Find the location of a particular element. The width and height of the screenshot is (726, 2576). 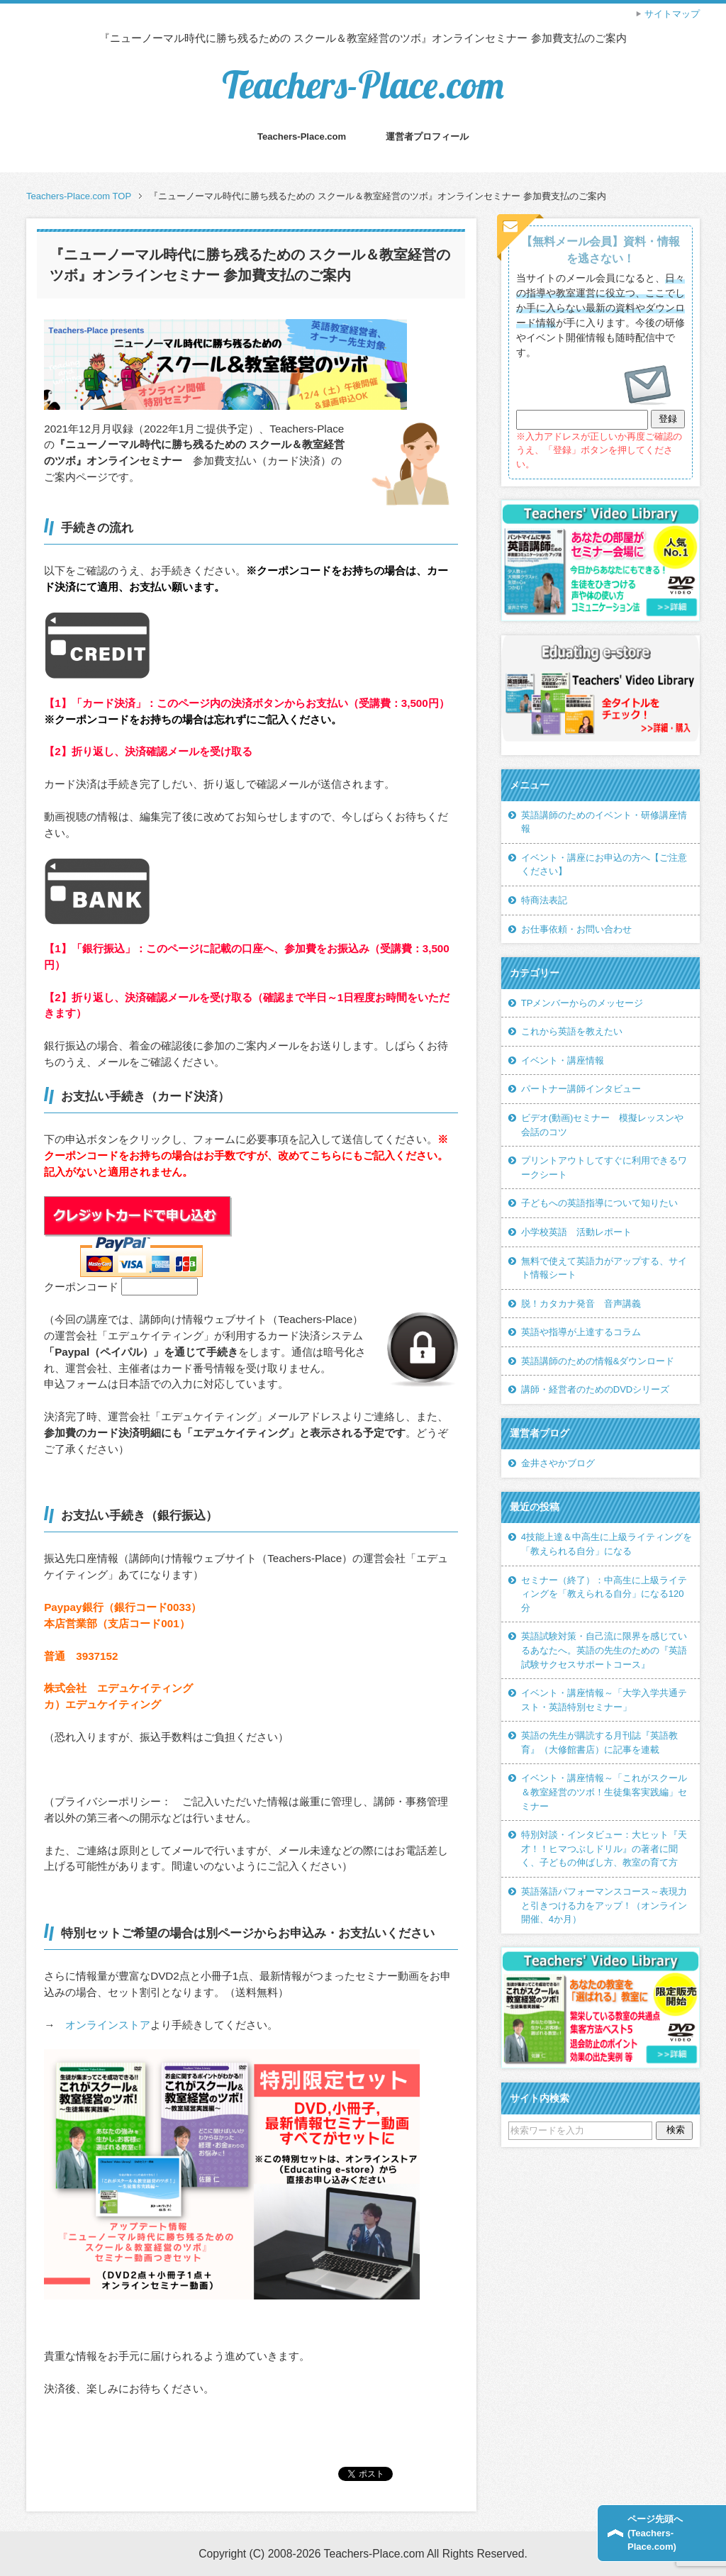

ページ先頭へ(Teachers-Place.com) is located at coordinates (655, 2533).